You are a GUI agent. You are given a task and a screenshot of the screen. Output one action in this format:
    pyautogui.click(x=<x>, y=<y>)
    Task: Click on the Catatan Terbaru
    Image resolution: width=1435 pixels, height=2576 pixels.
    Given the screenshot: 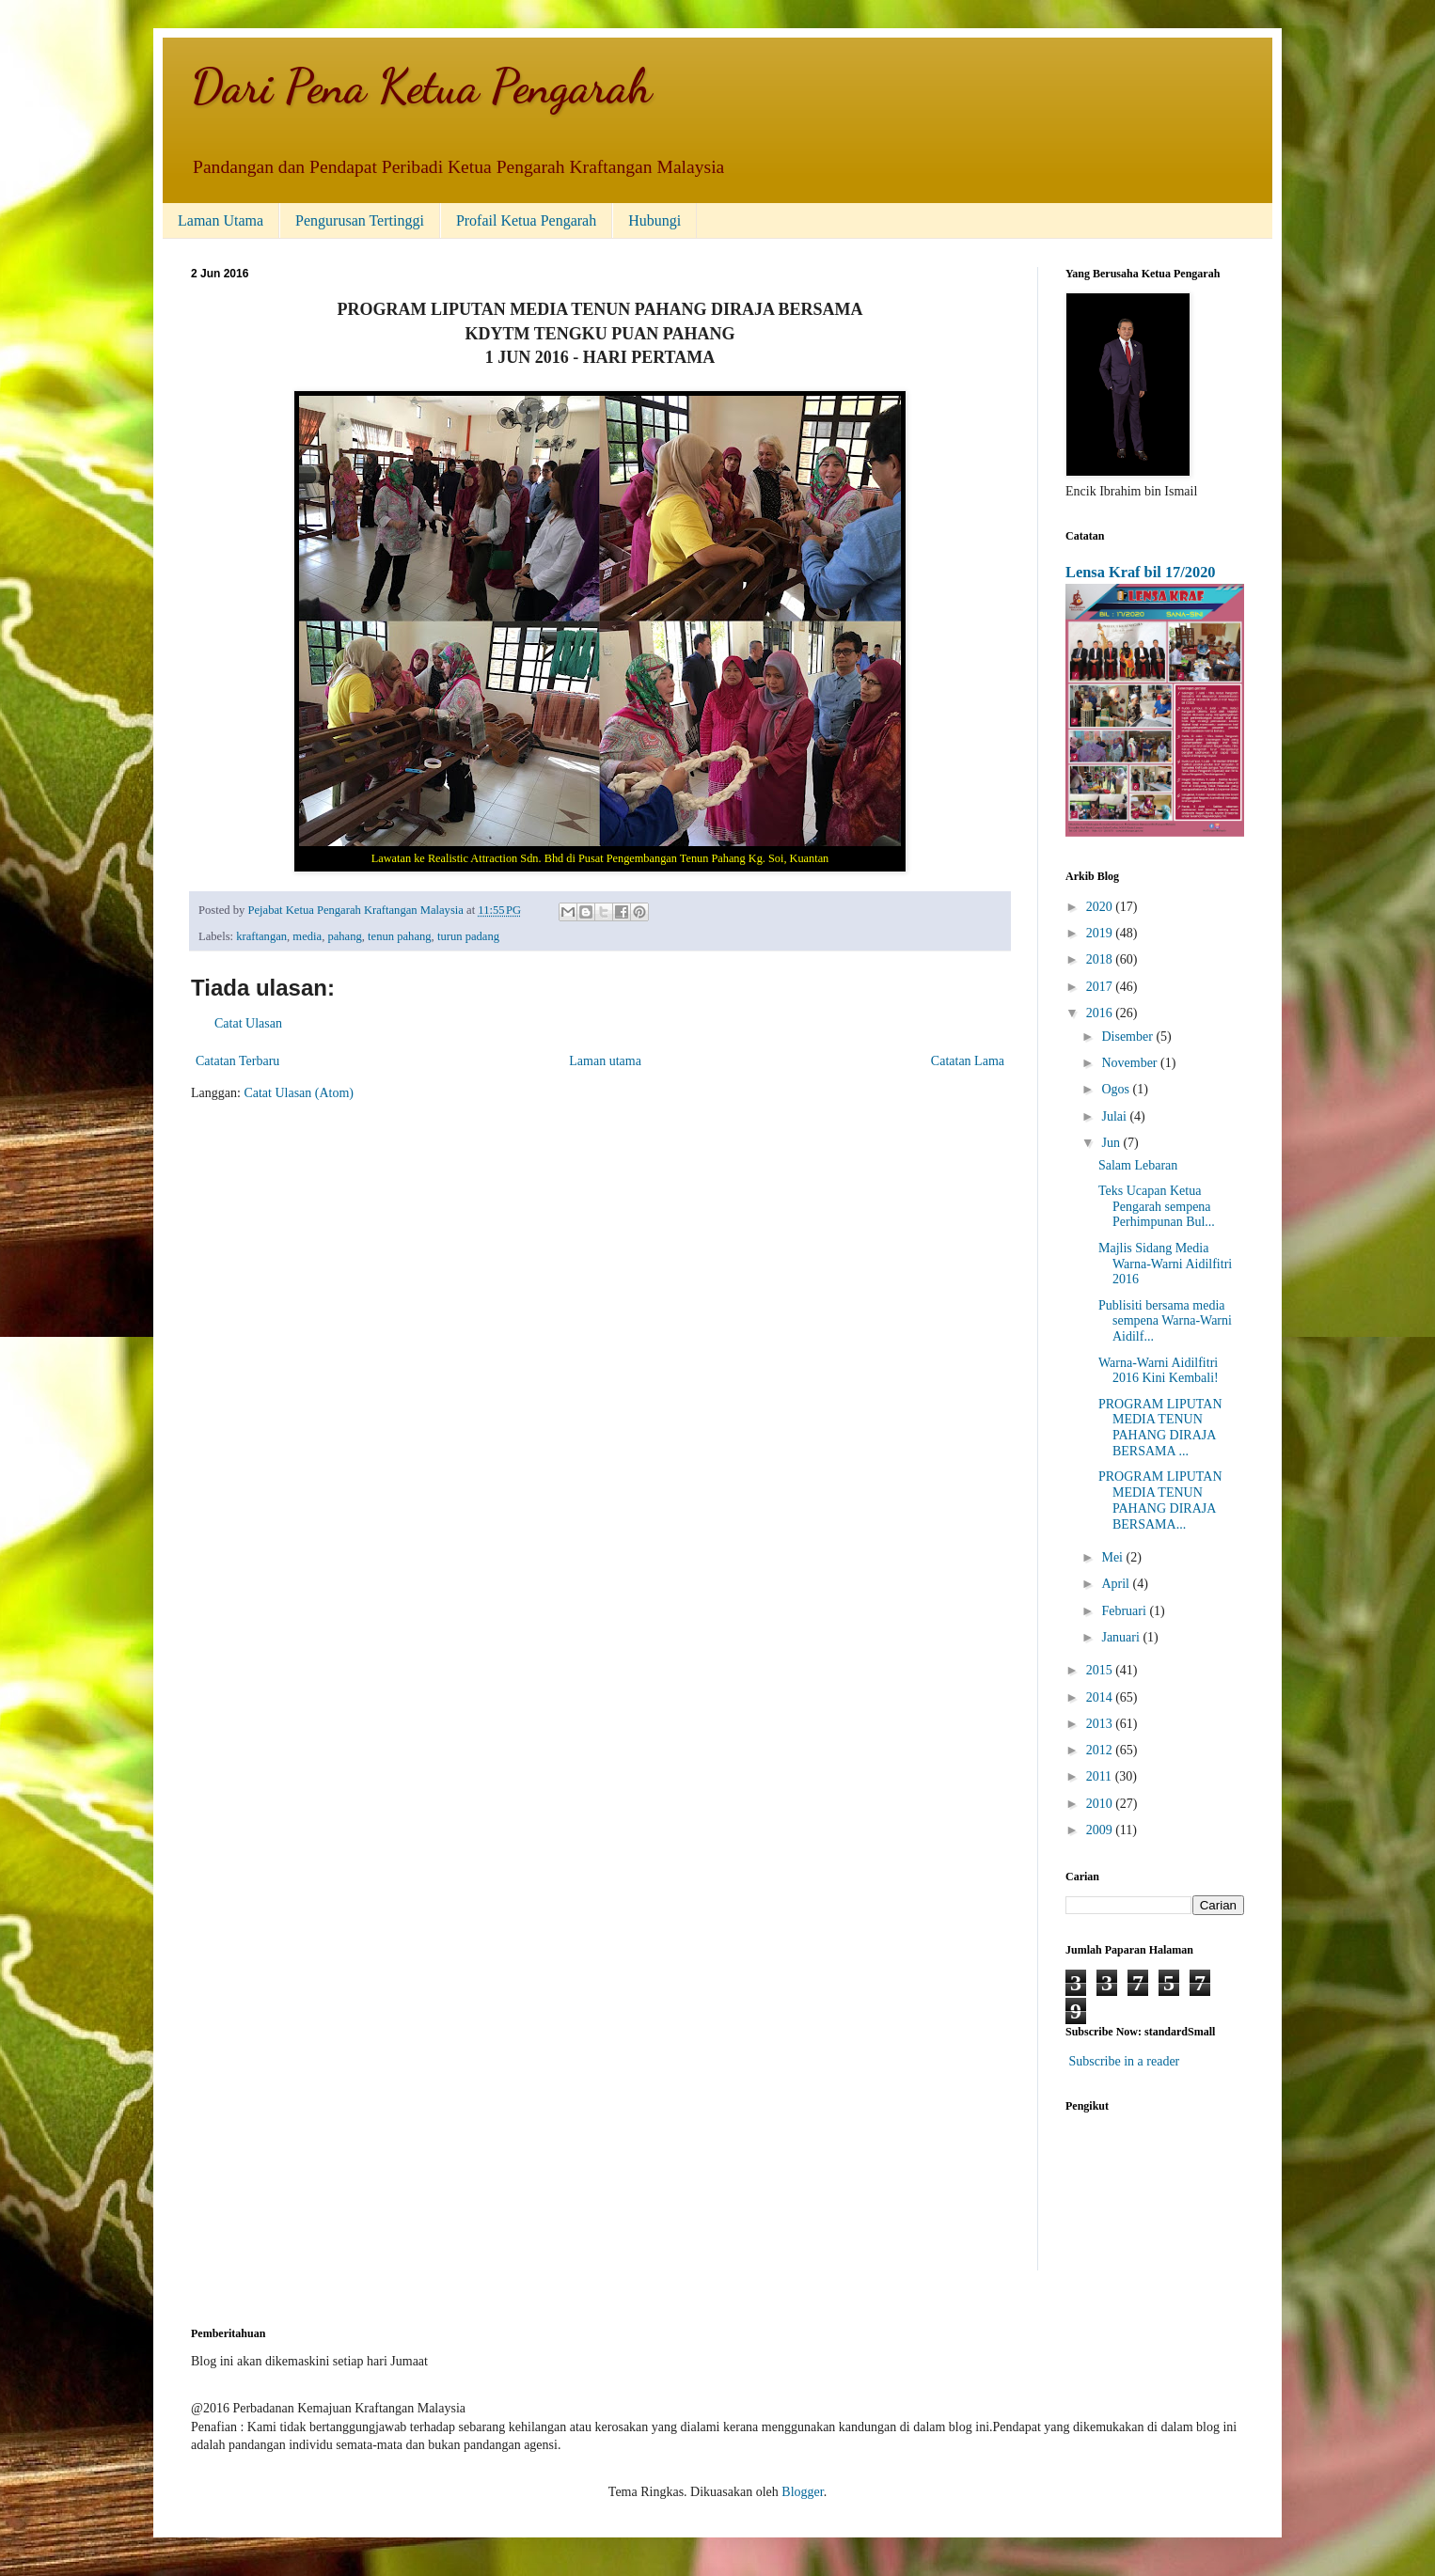 What is the action you would take?
    pyautogui.click(x=237, y=1061)
    